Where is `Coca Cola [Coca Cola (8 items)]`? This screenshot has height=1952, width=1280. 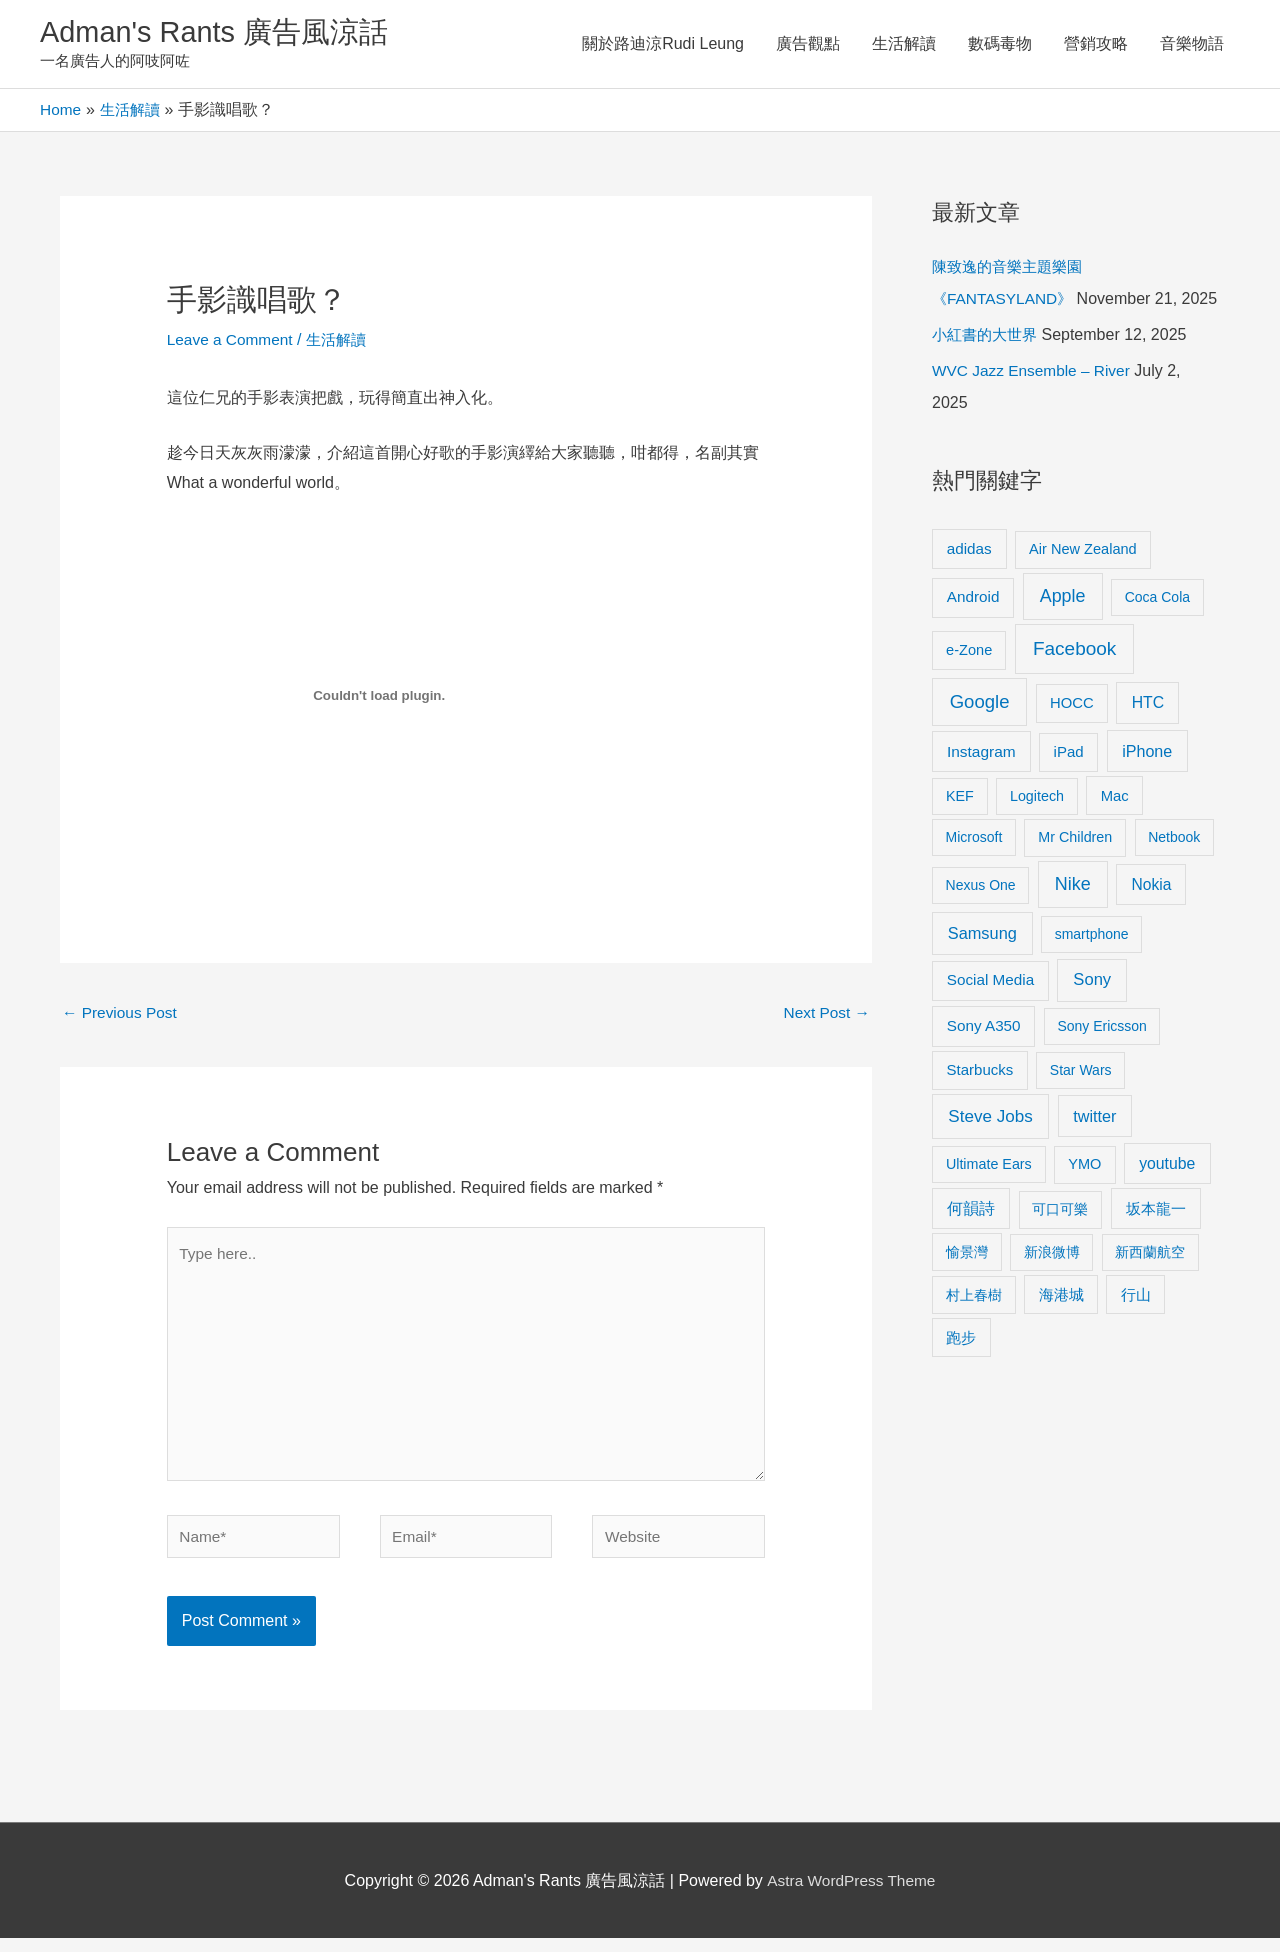 Coca Cola [Coca Cola (8 items)] is located at coordinates (1157, 632).